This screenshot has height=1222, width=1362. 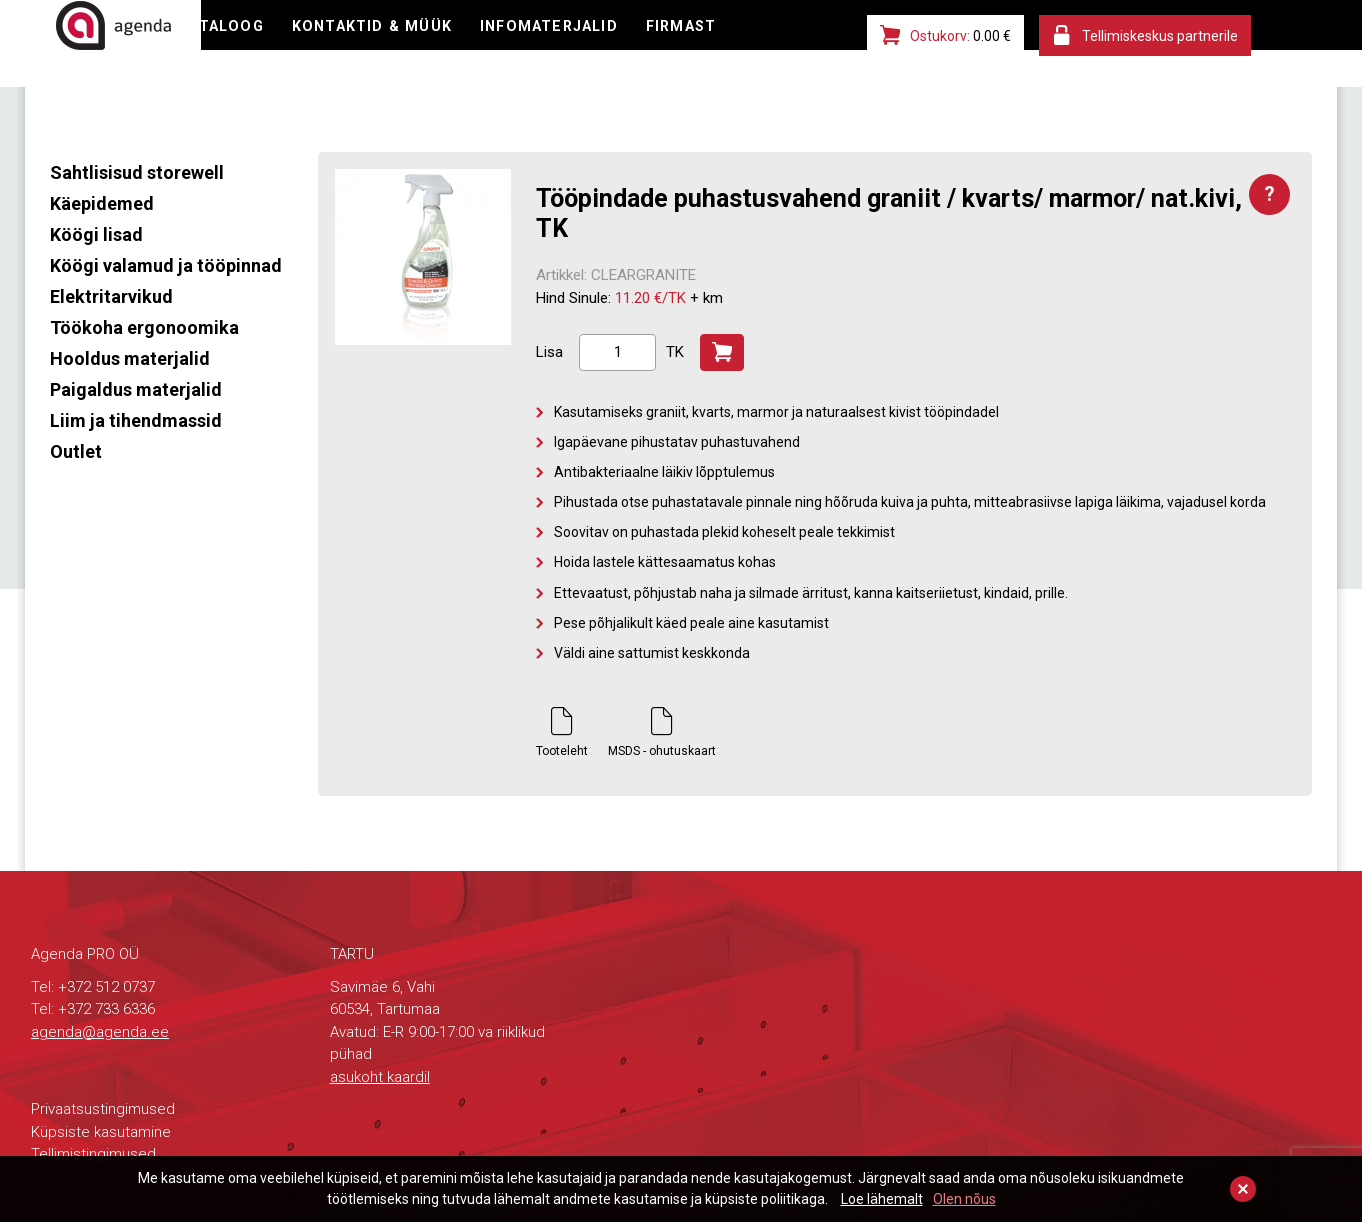 I want to click on Lisa, so click(x=549, y=352).